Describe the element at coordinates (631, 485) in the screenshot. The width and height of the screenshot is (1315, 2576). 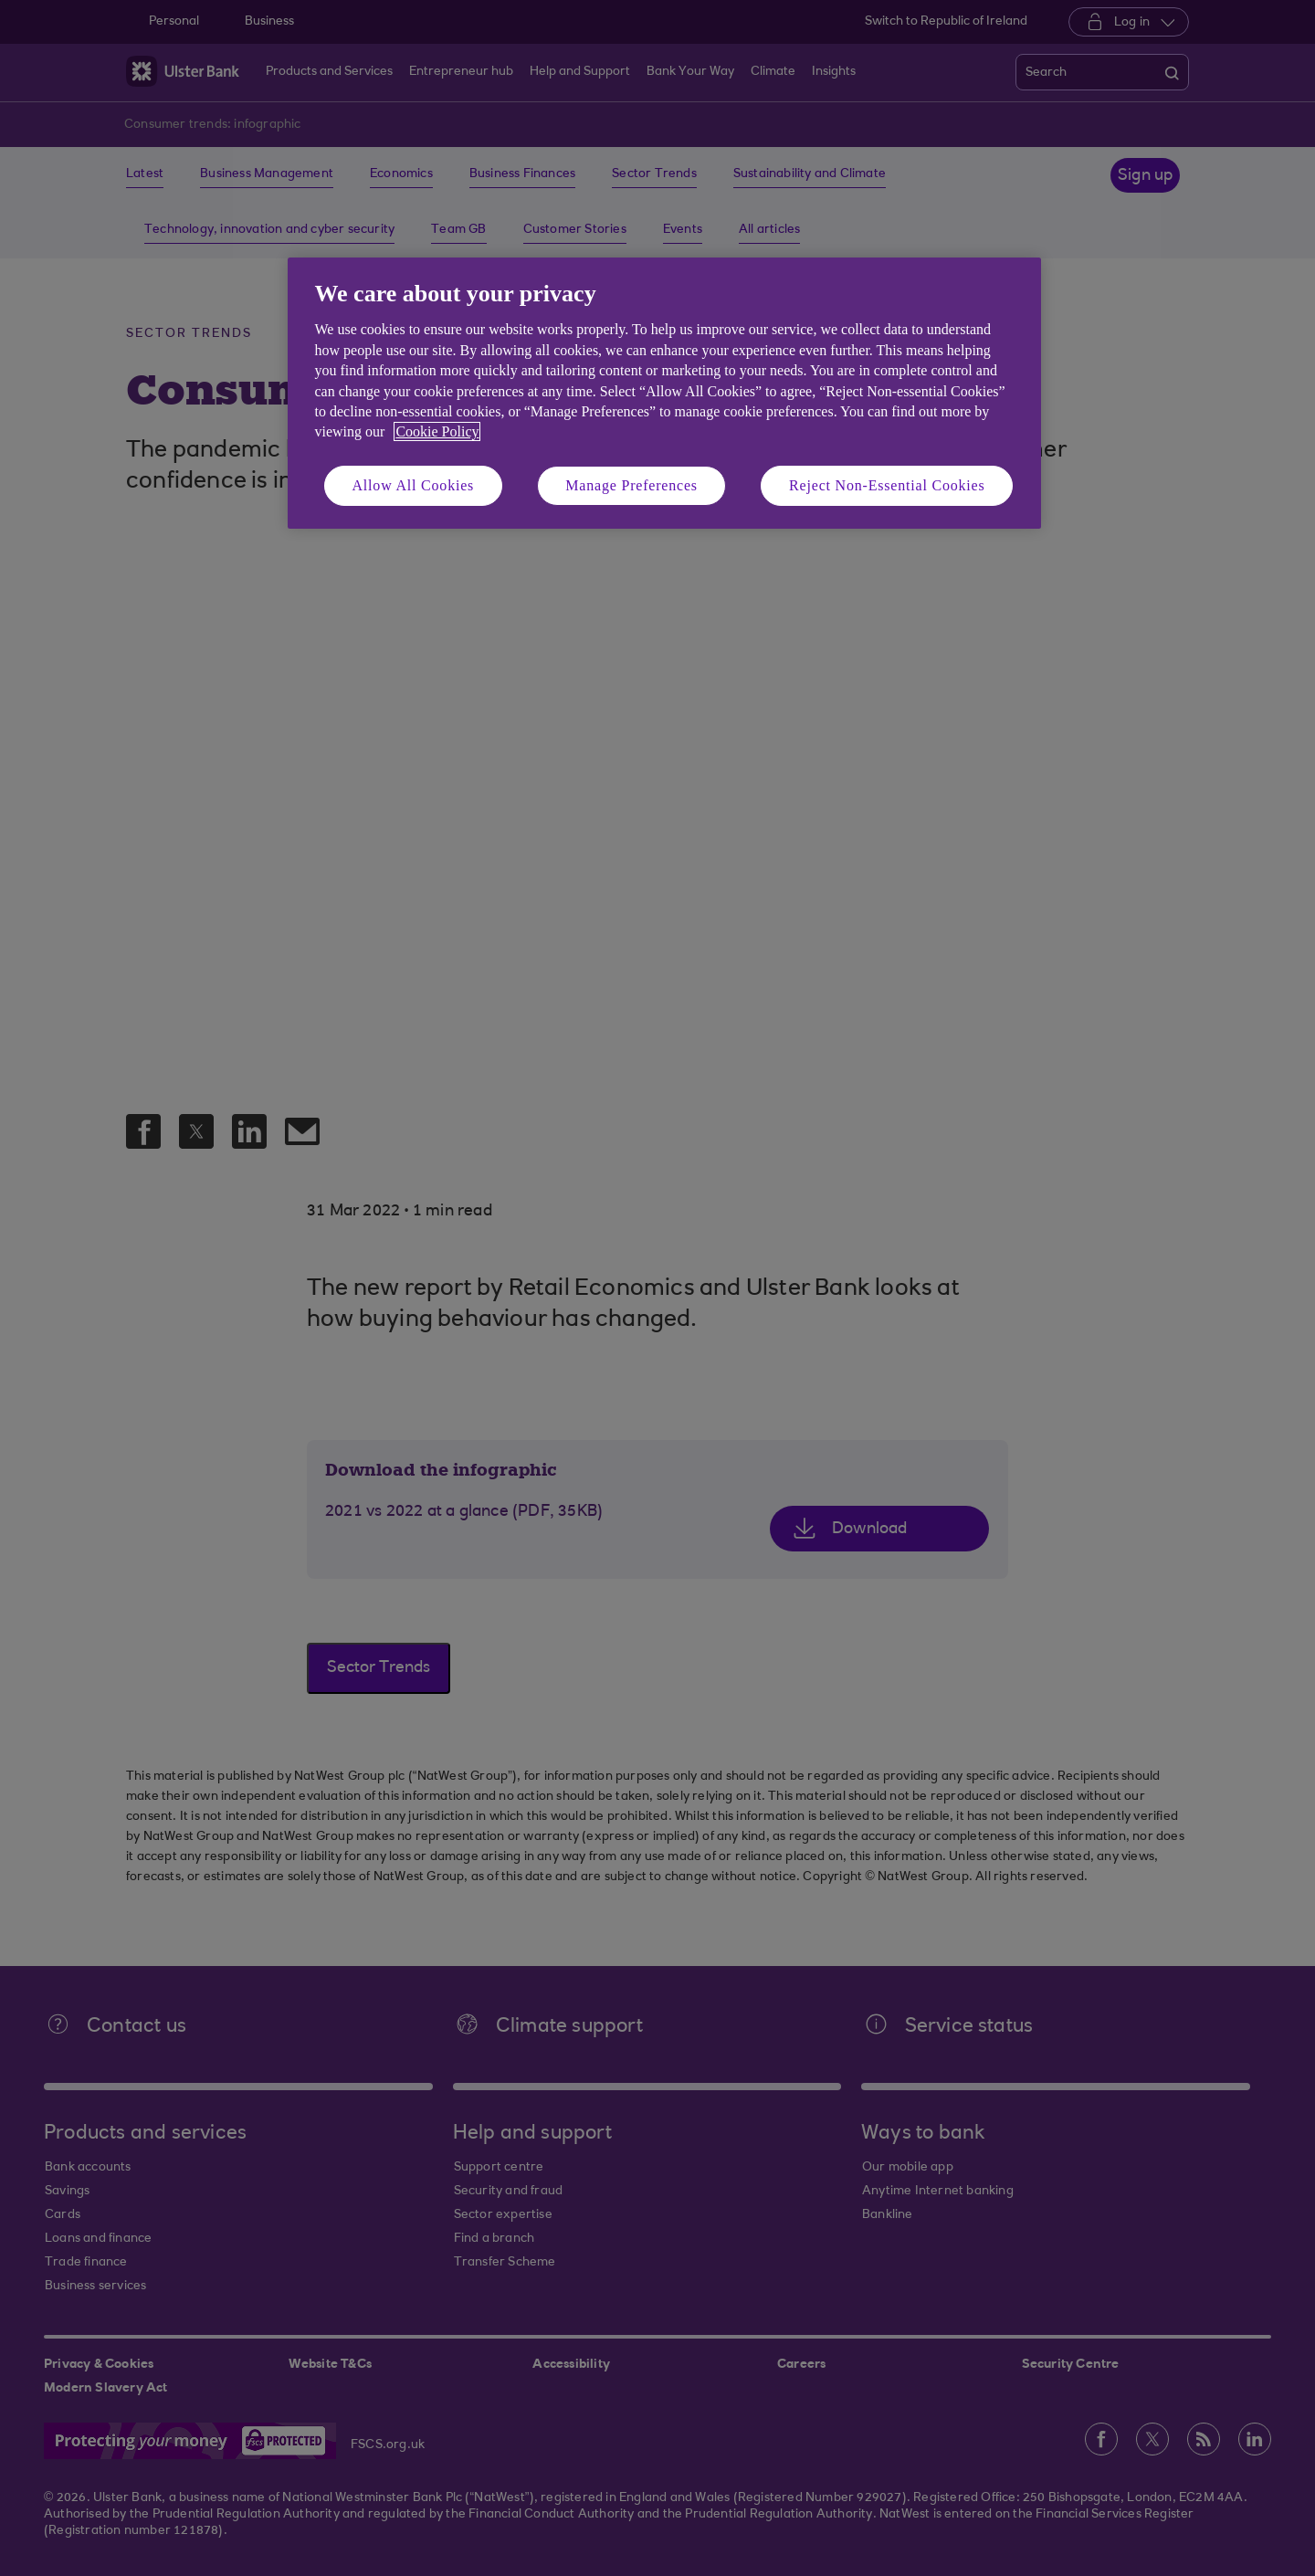
I see `Manage Preferences [Manage Preferences, Opens the preference center dialog]` at that location.